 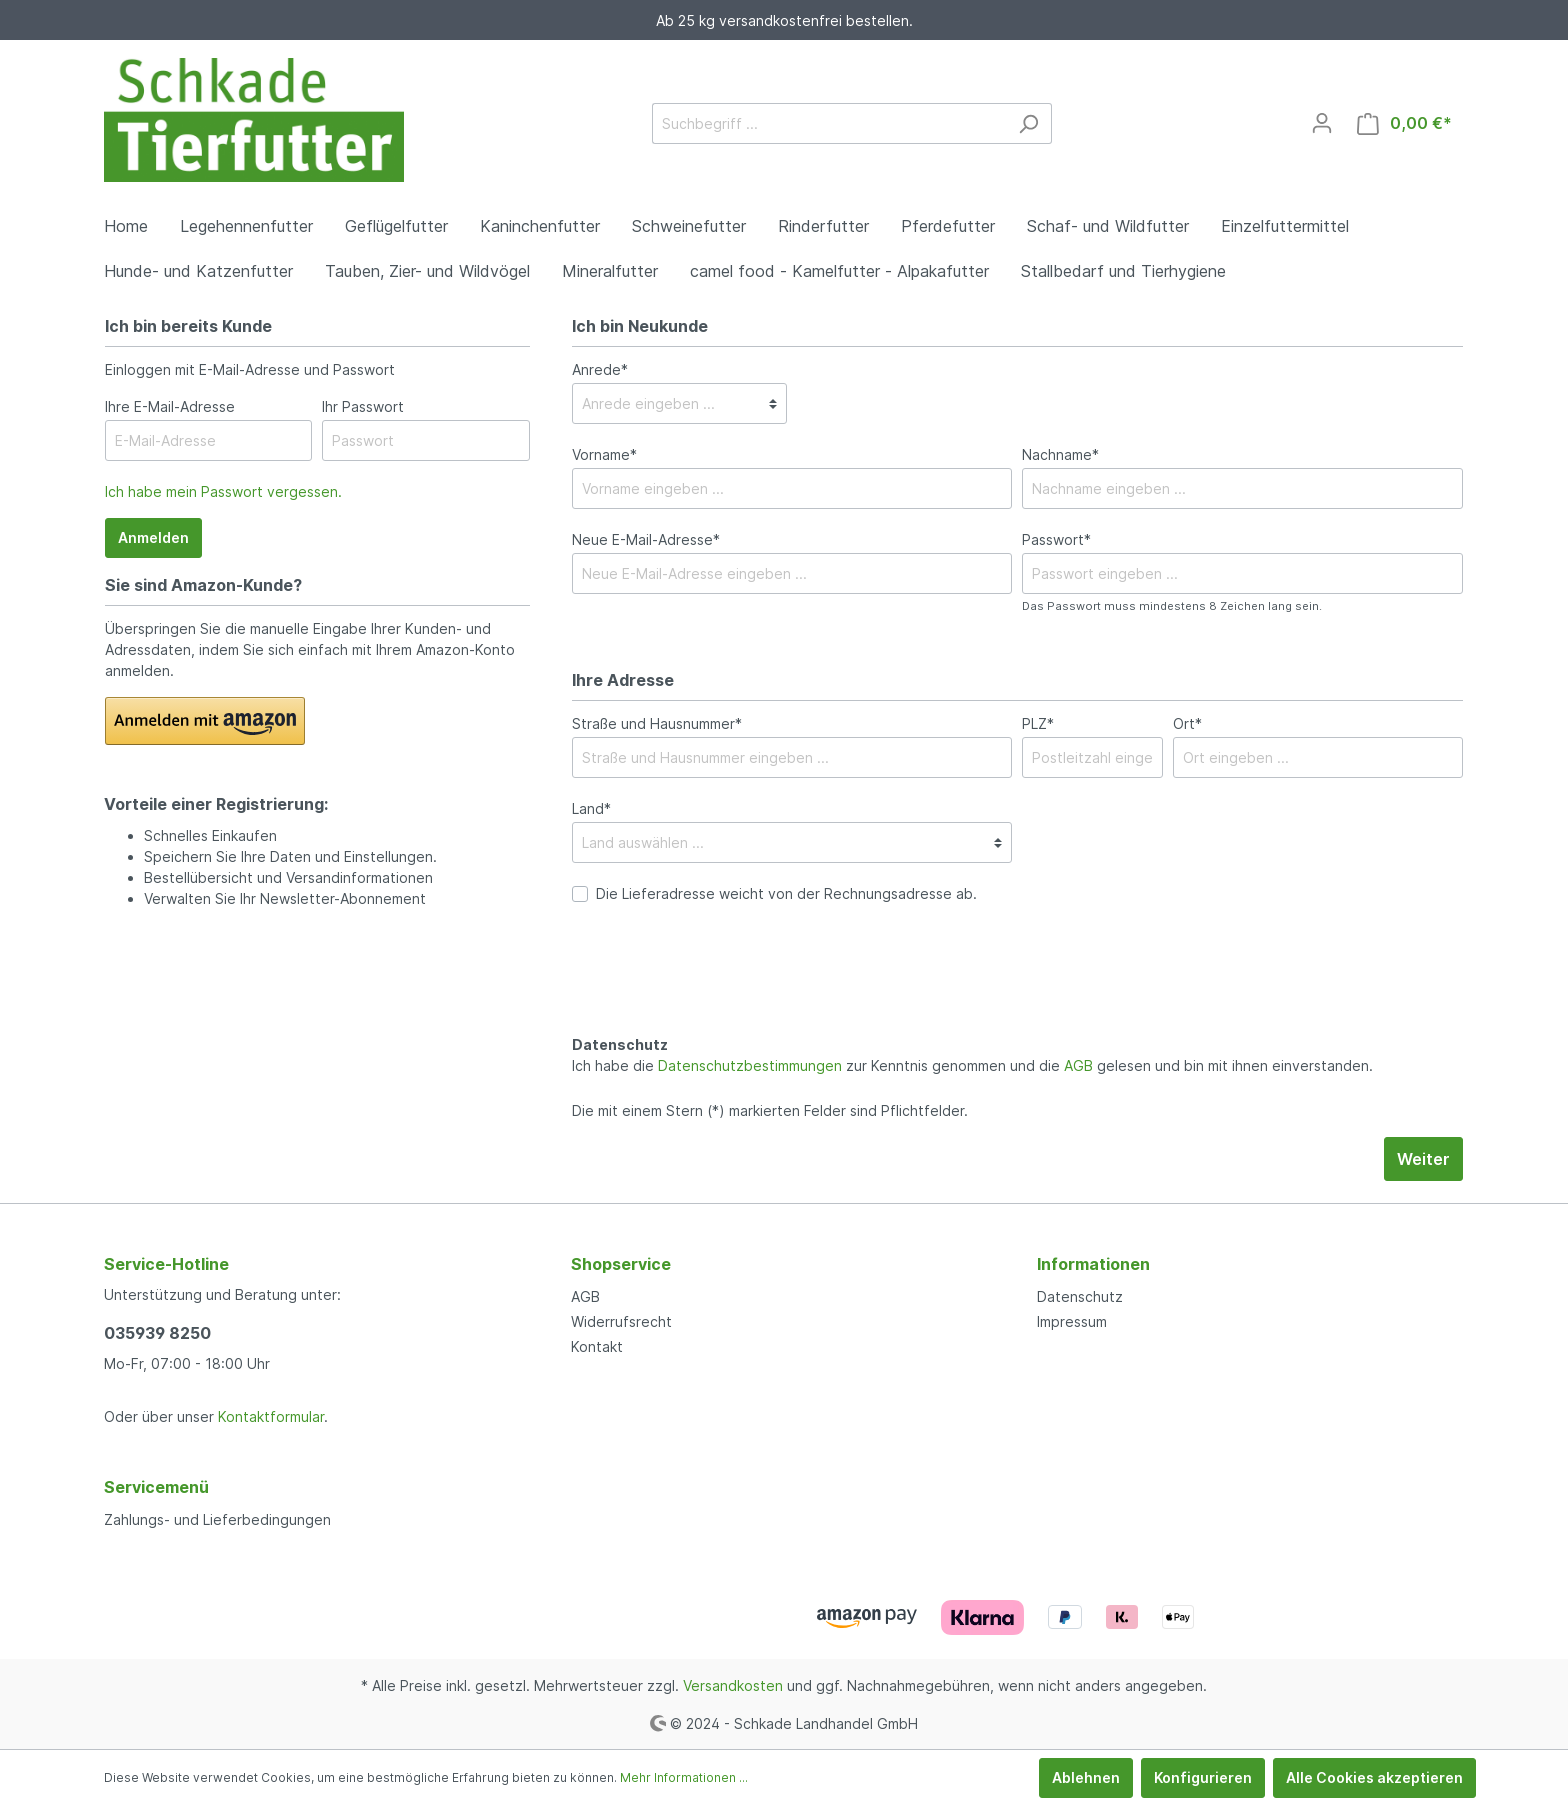 What do you see at coordinates (1322, 123) in the screenshot?
I see `[Mein Konto]` at bounding box center [1322, 123].